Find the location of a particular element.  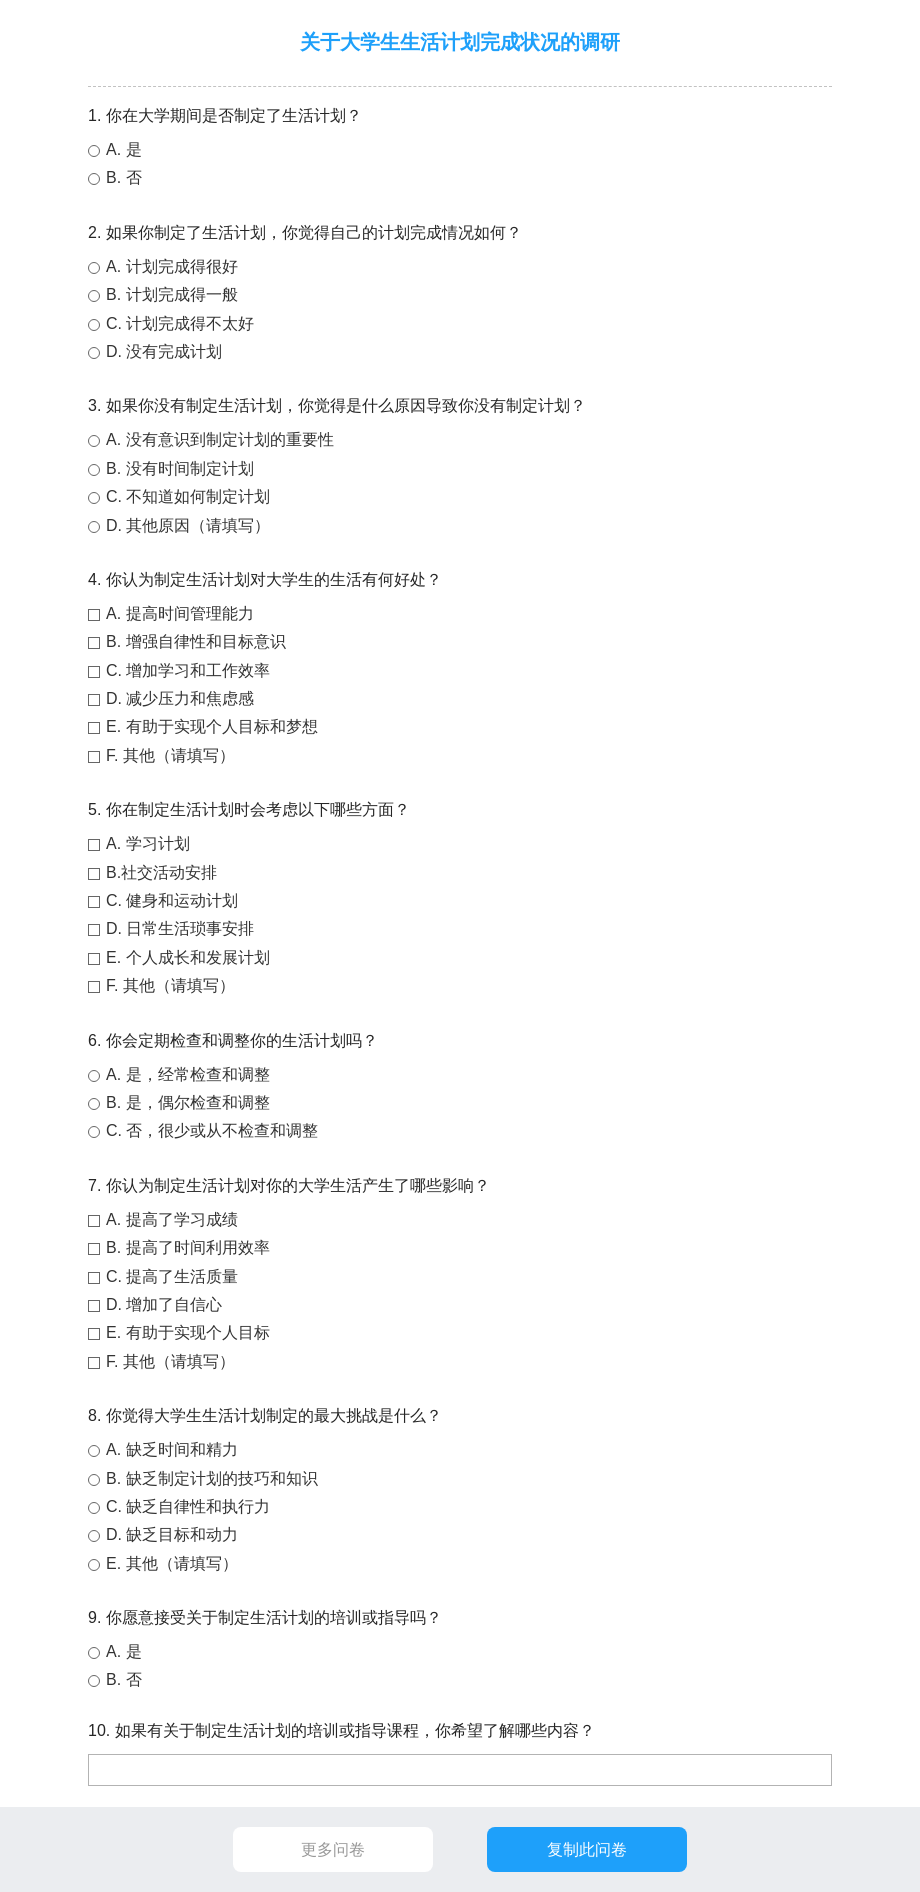

A. 提高时间管理能力 is located at coordinates (180, 613).